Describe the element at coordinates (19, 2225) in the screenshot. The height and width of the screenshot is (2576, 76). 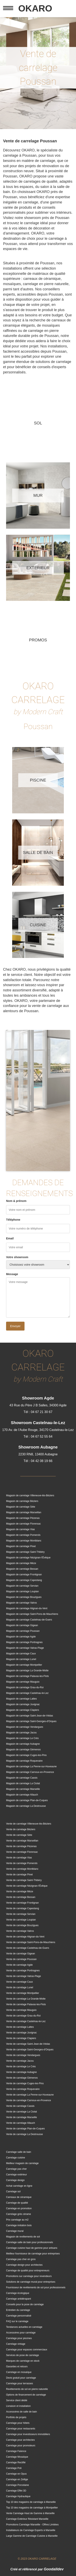
I see `Carrelage imitation bois` at that location.